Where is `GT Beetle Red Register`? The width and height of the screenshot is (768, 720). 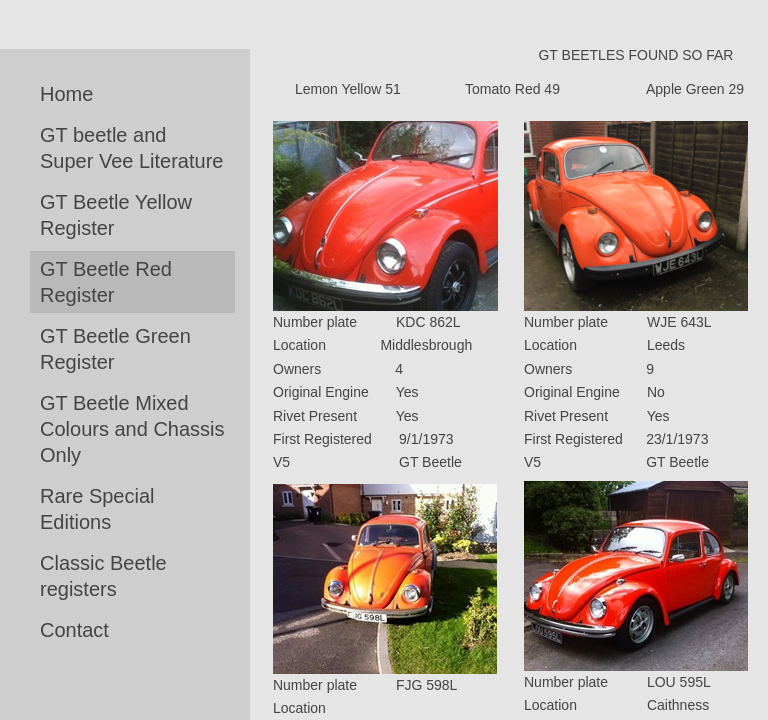 GT Beetle Red Register is located at coordinates (106, 282).